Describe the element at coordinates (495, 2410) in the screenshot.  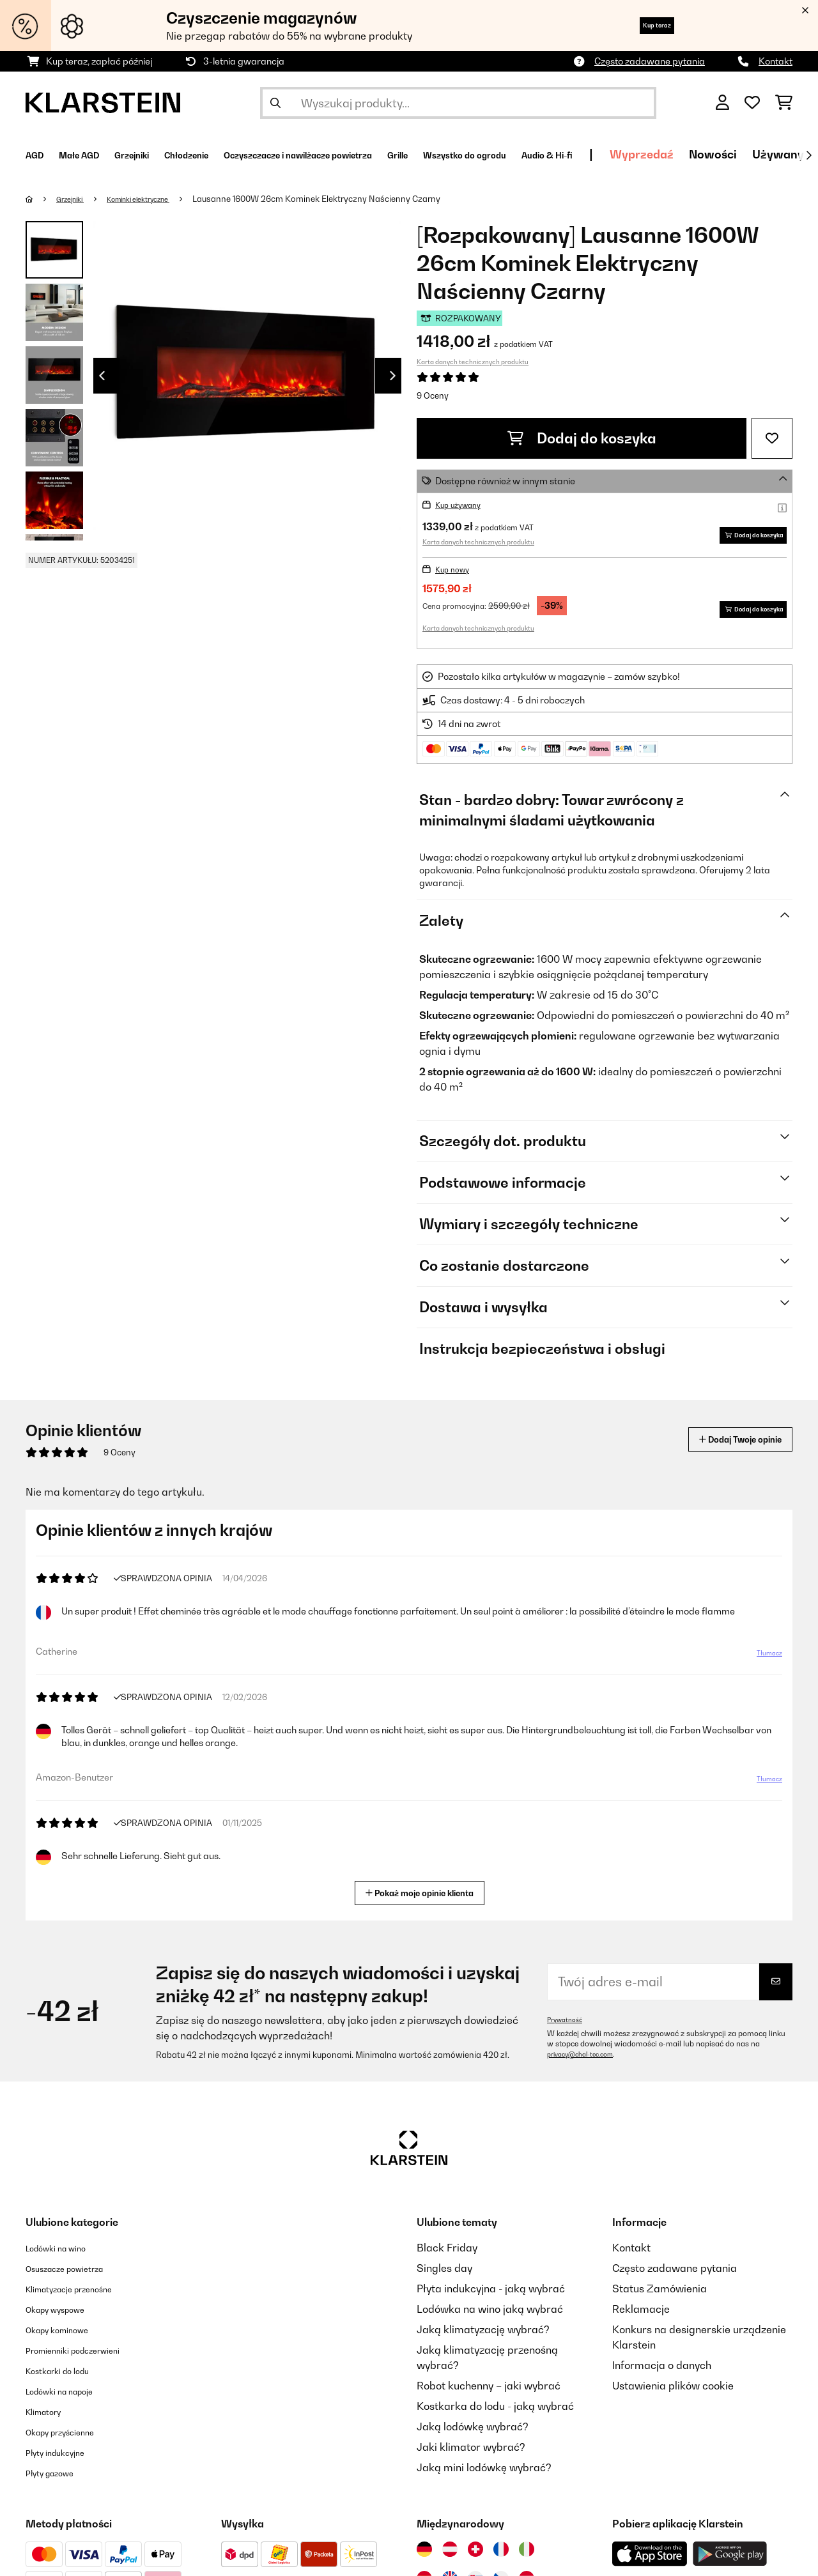
I see `Kostkarka do lodu - jaką wybrać` at that location.